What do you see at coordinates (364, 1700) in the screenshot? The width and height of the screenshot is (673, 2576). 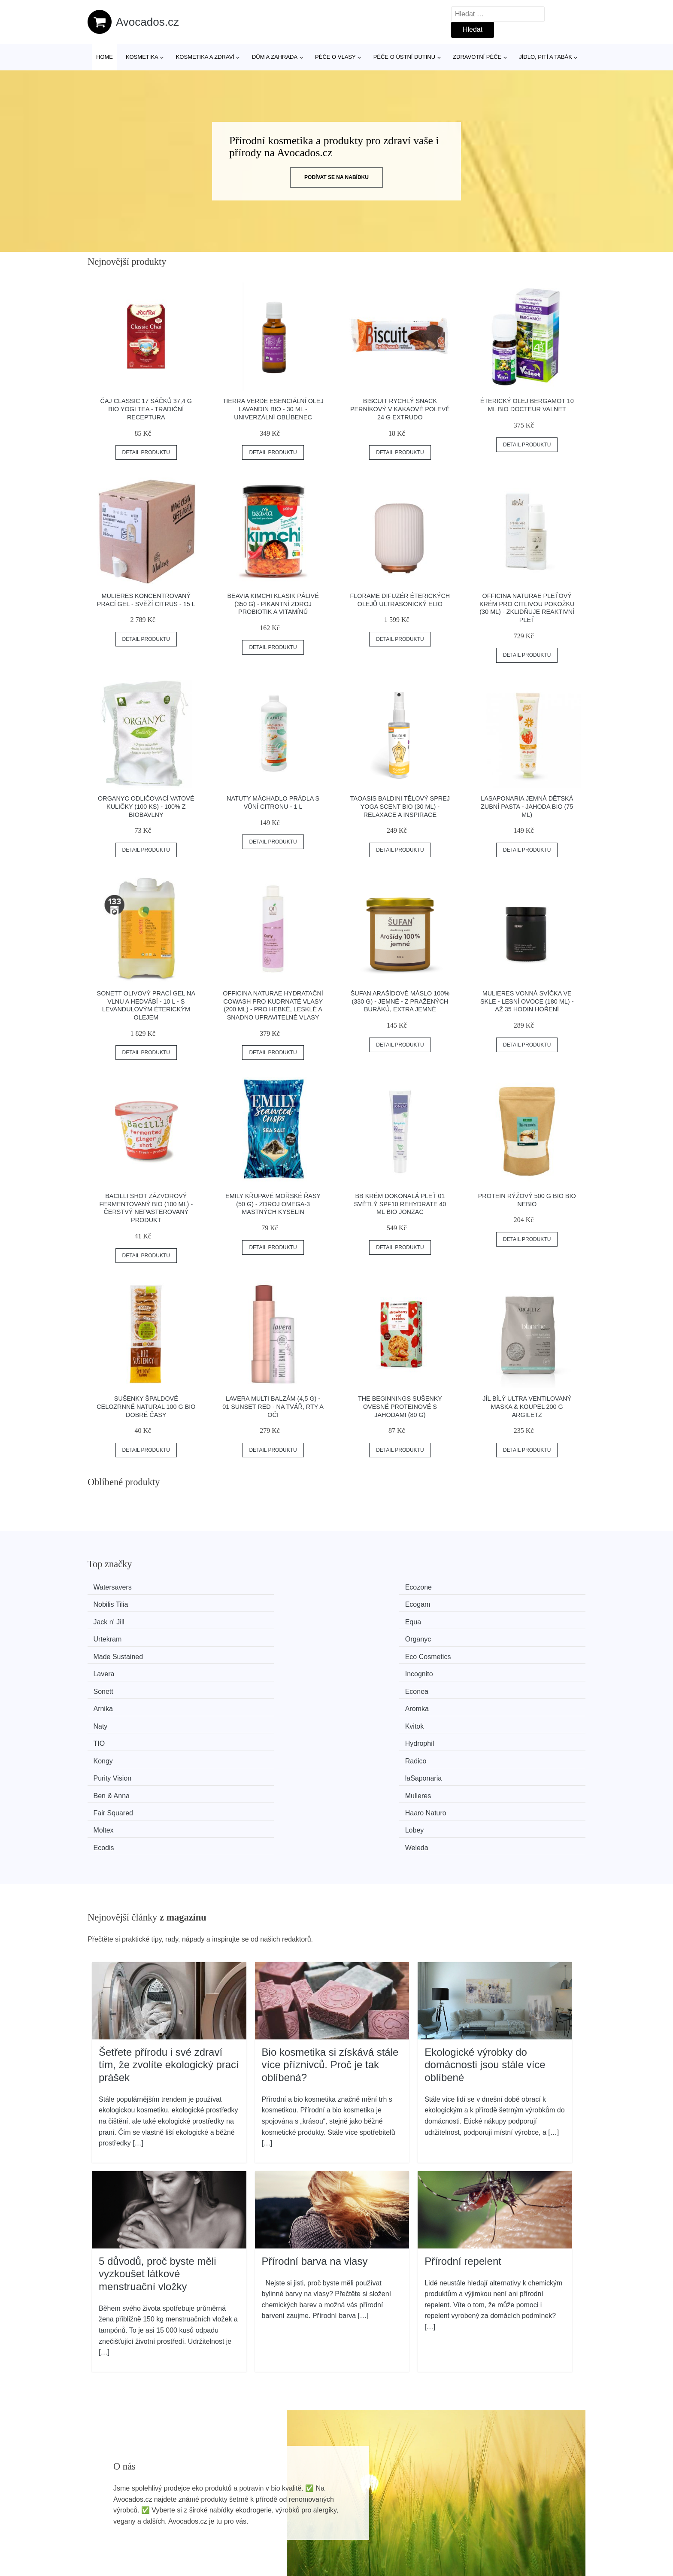 I see `Ecodis` at bounding box center [364, 1700].